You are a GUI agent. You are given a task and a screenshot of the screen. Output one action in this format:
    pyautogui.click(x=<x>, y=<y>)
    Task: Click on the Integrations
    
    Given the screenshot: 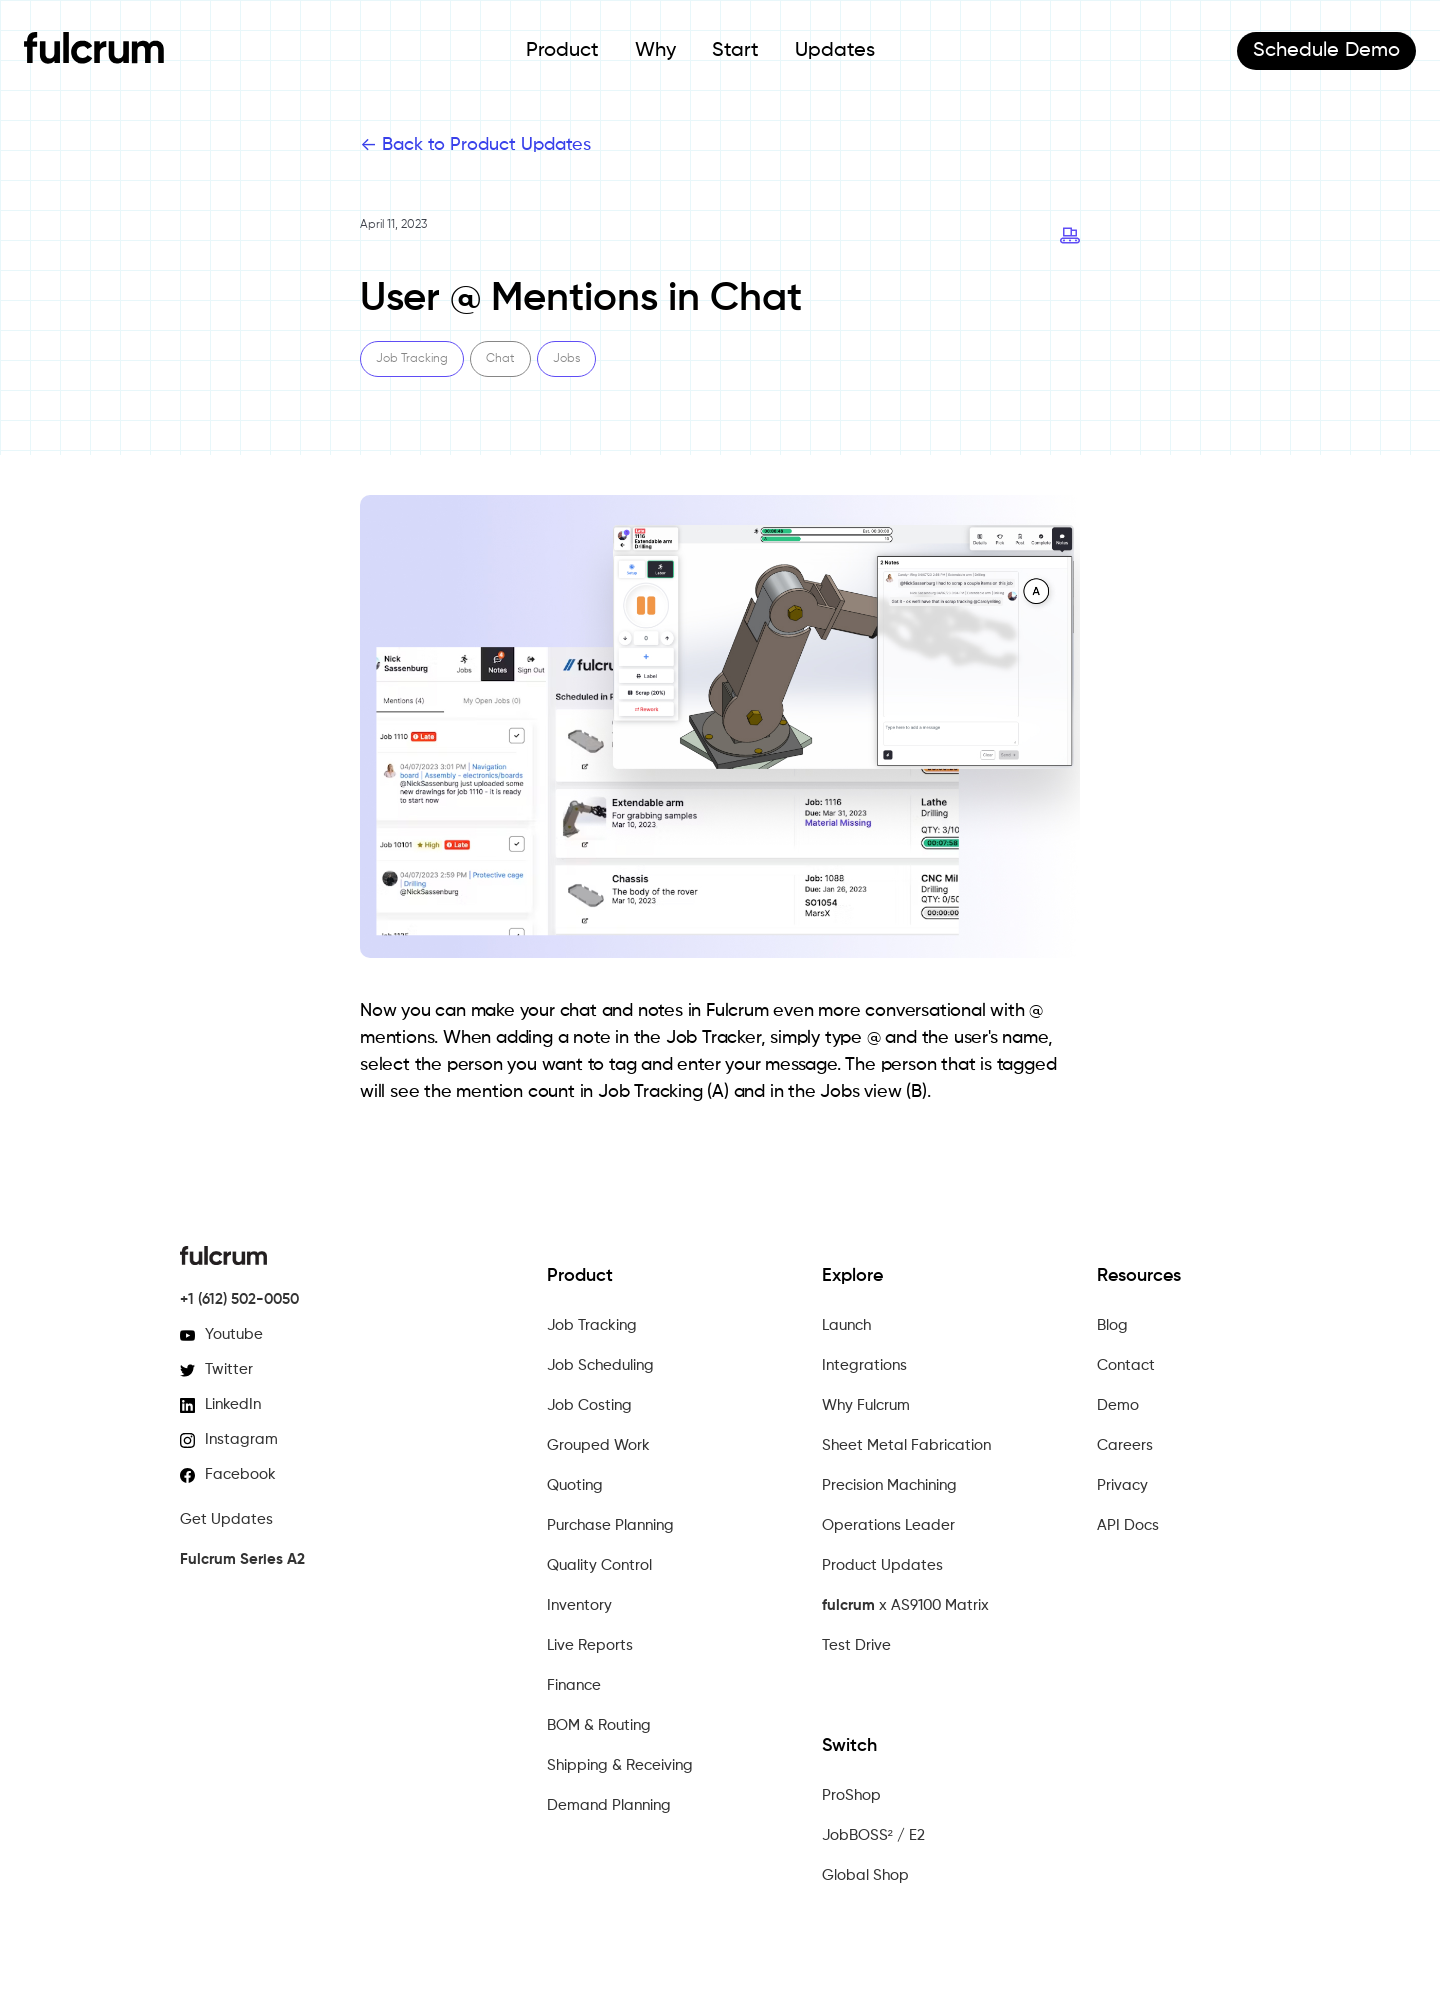 What is the action you would take?
    pyautogui.click(x=864, y=1365)
    